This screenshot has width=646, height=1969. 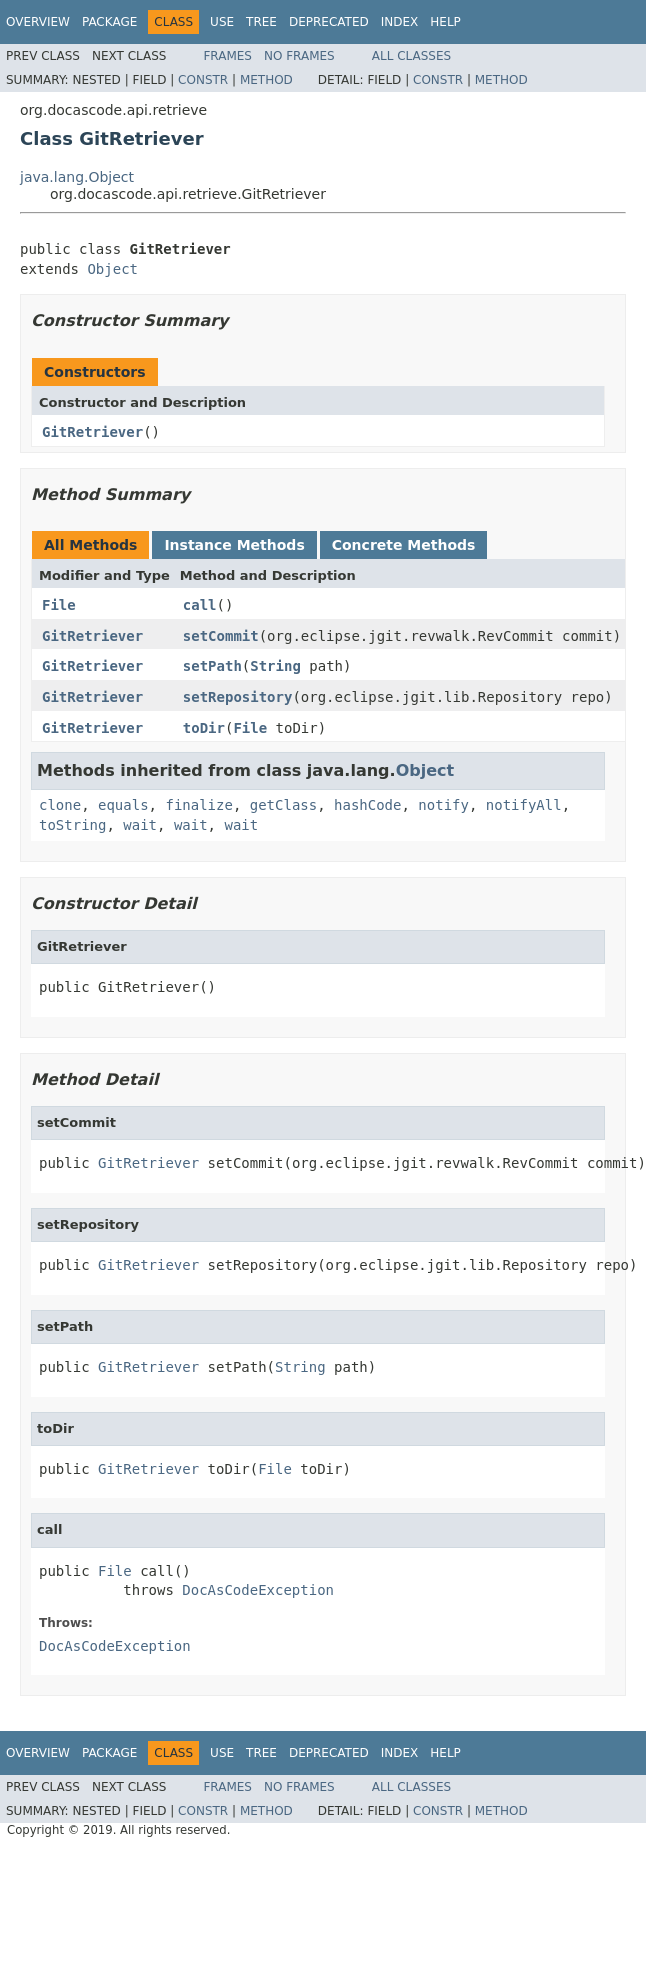 I want to click on getClass, so click(x=283, y=805).